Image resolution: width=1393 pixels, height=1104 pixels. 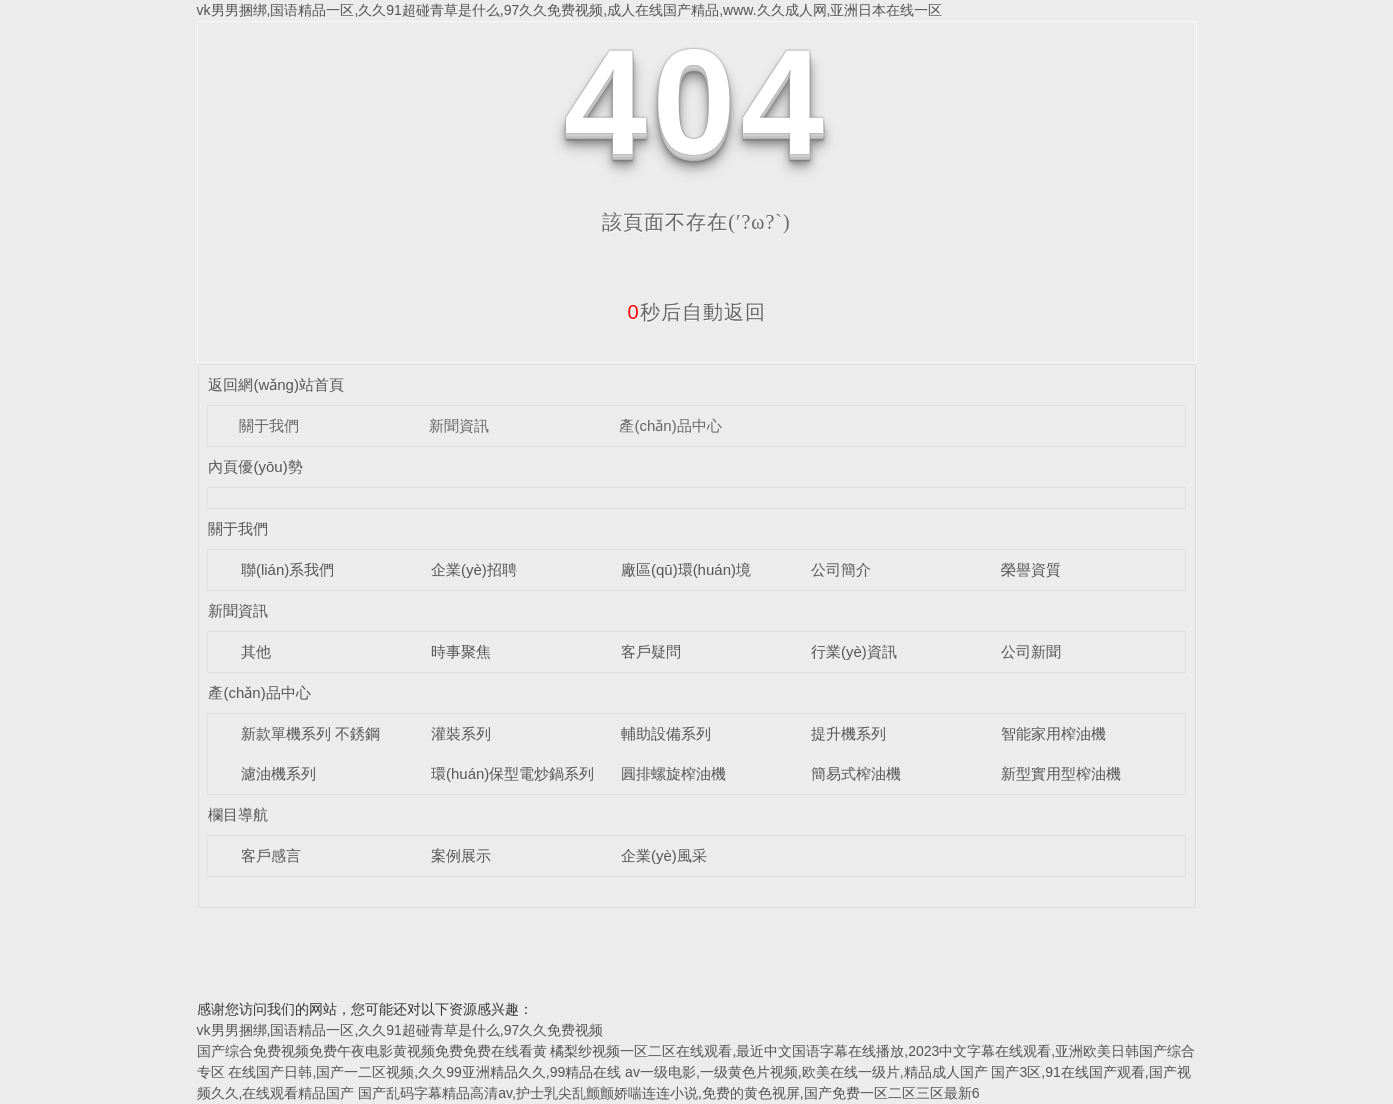 I want to click on 圓排螺旋榨油機, so click(x=673, y=773).